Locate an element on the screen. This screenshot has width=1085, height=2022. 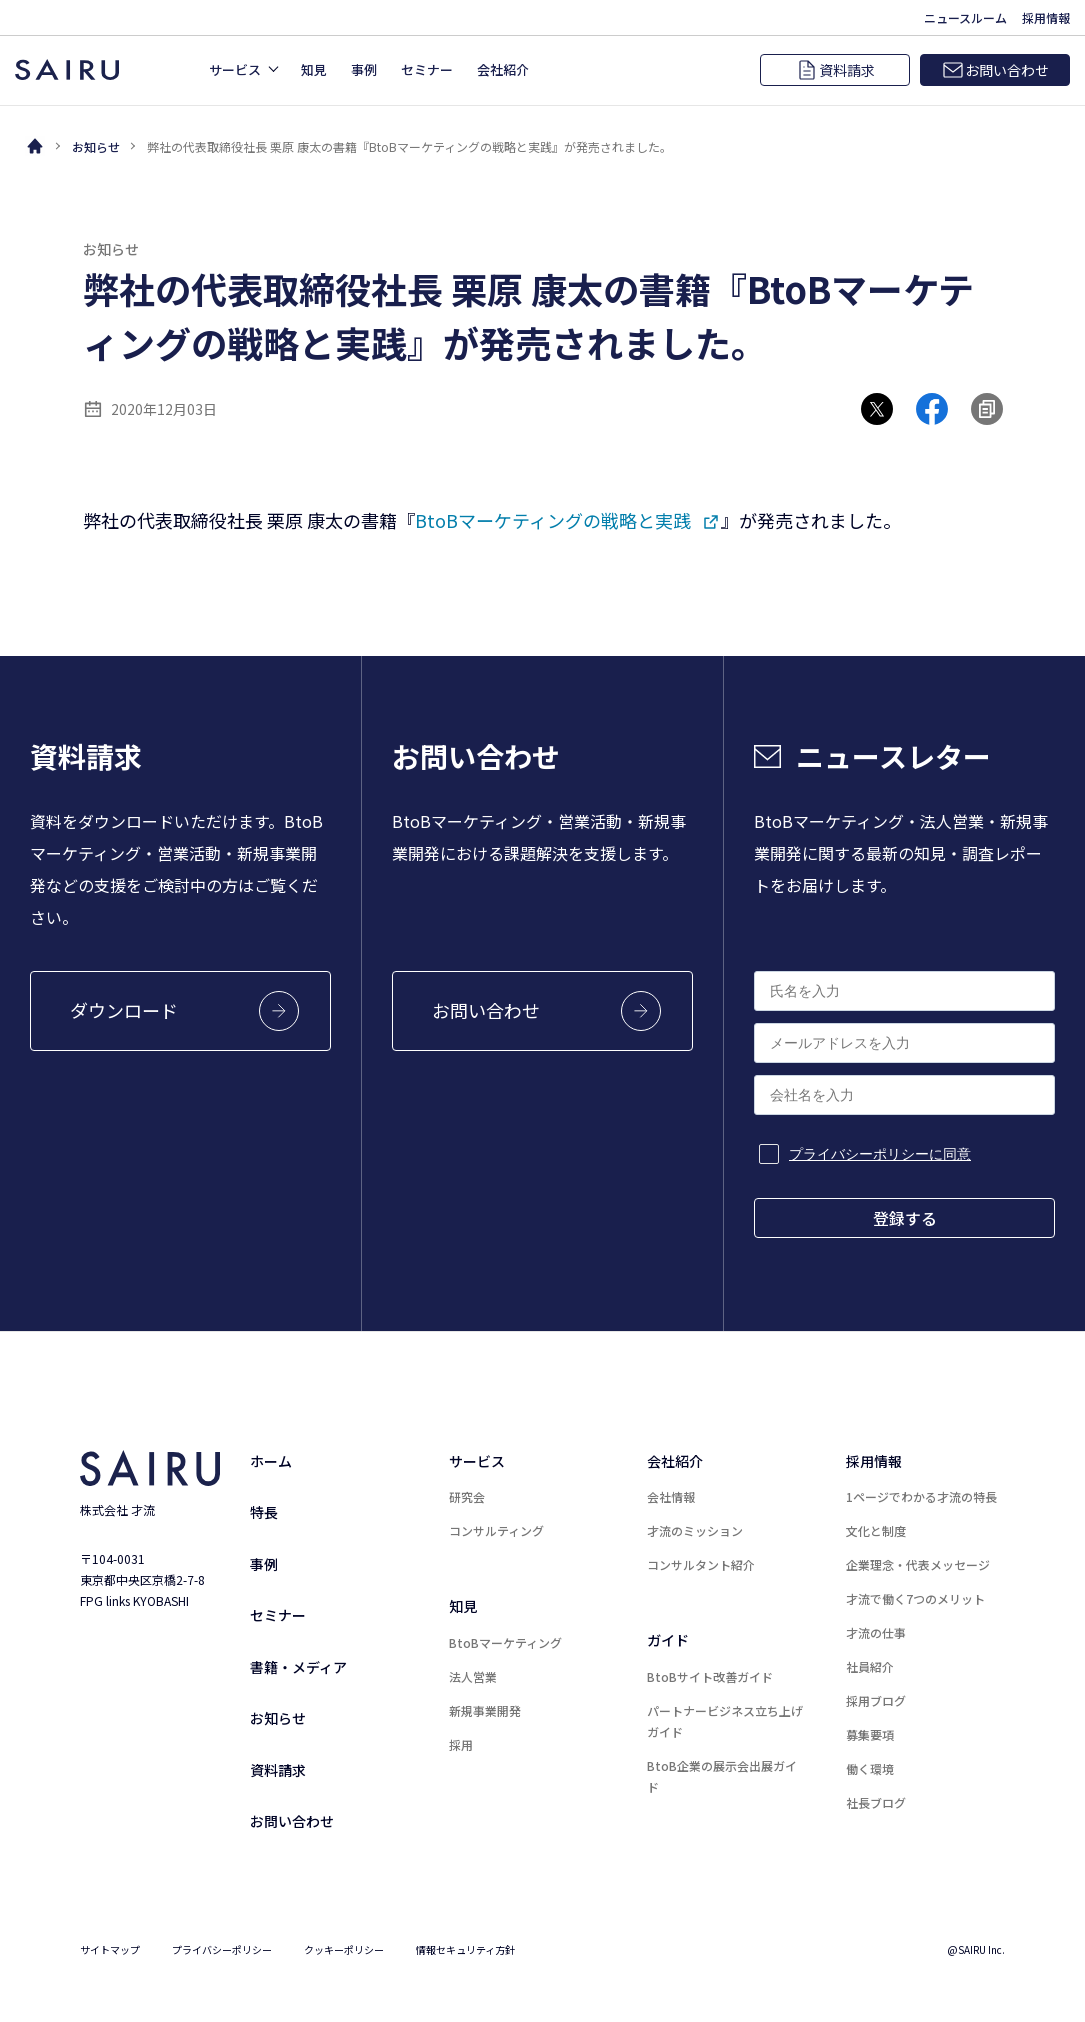
会社情報 is located at coordinates (671, 1496).